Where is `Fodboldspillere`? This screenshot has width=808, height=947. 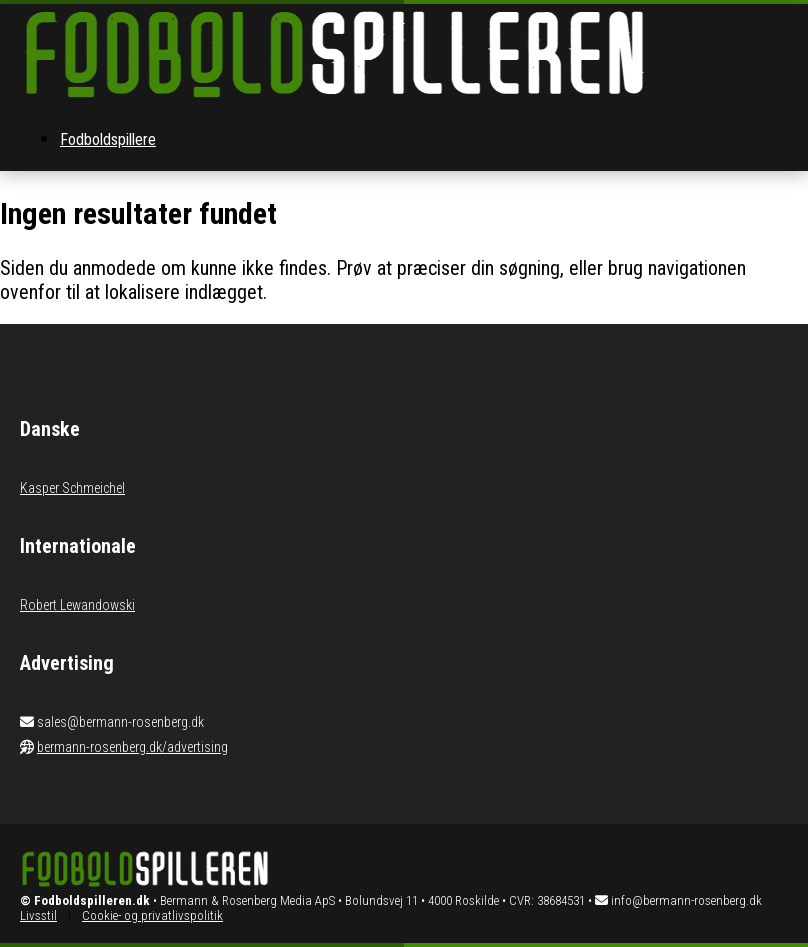
Fodboldspillere is located at coordinates (108, 139).